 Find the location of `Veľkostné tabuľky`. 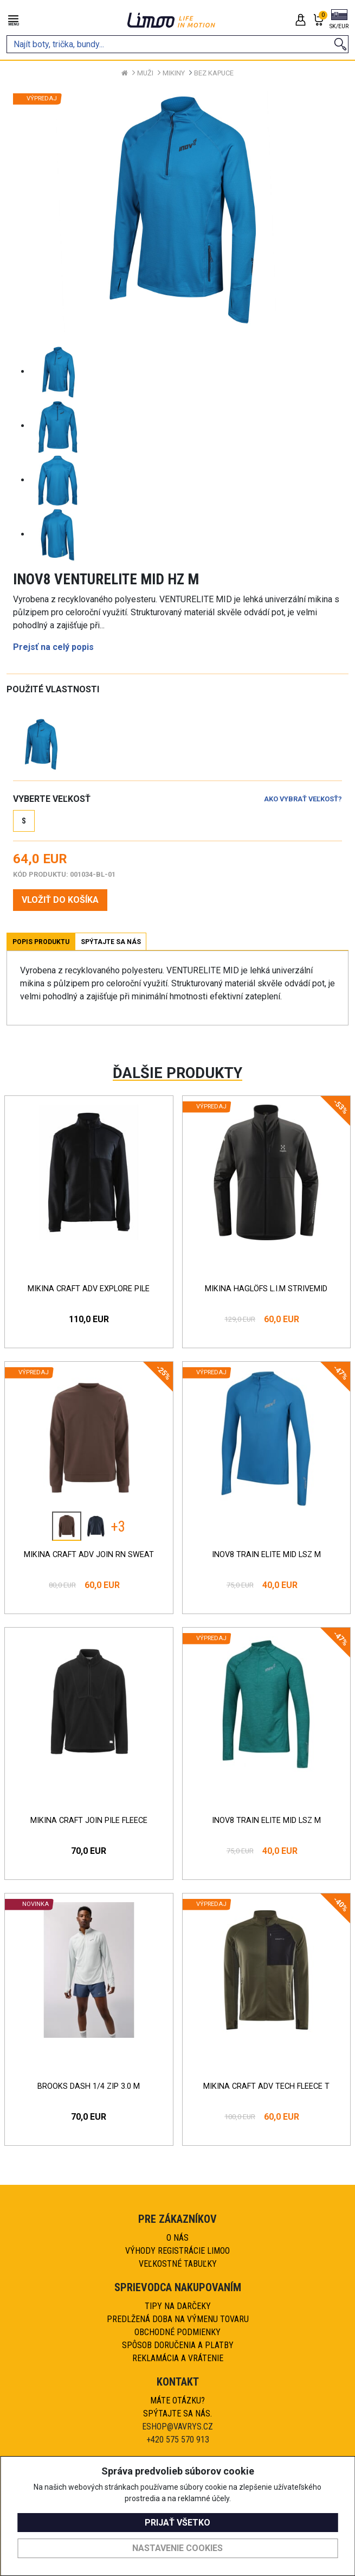

Veľkostné tabuľky is located at coordinates (178, 2264).